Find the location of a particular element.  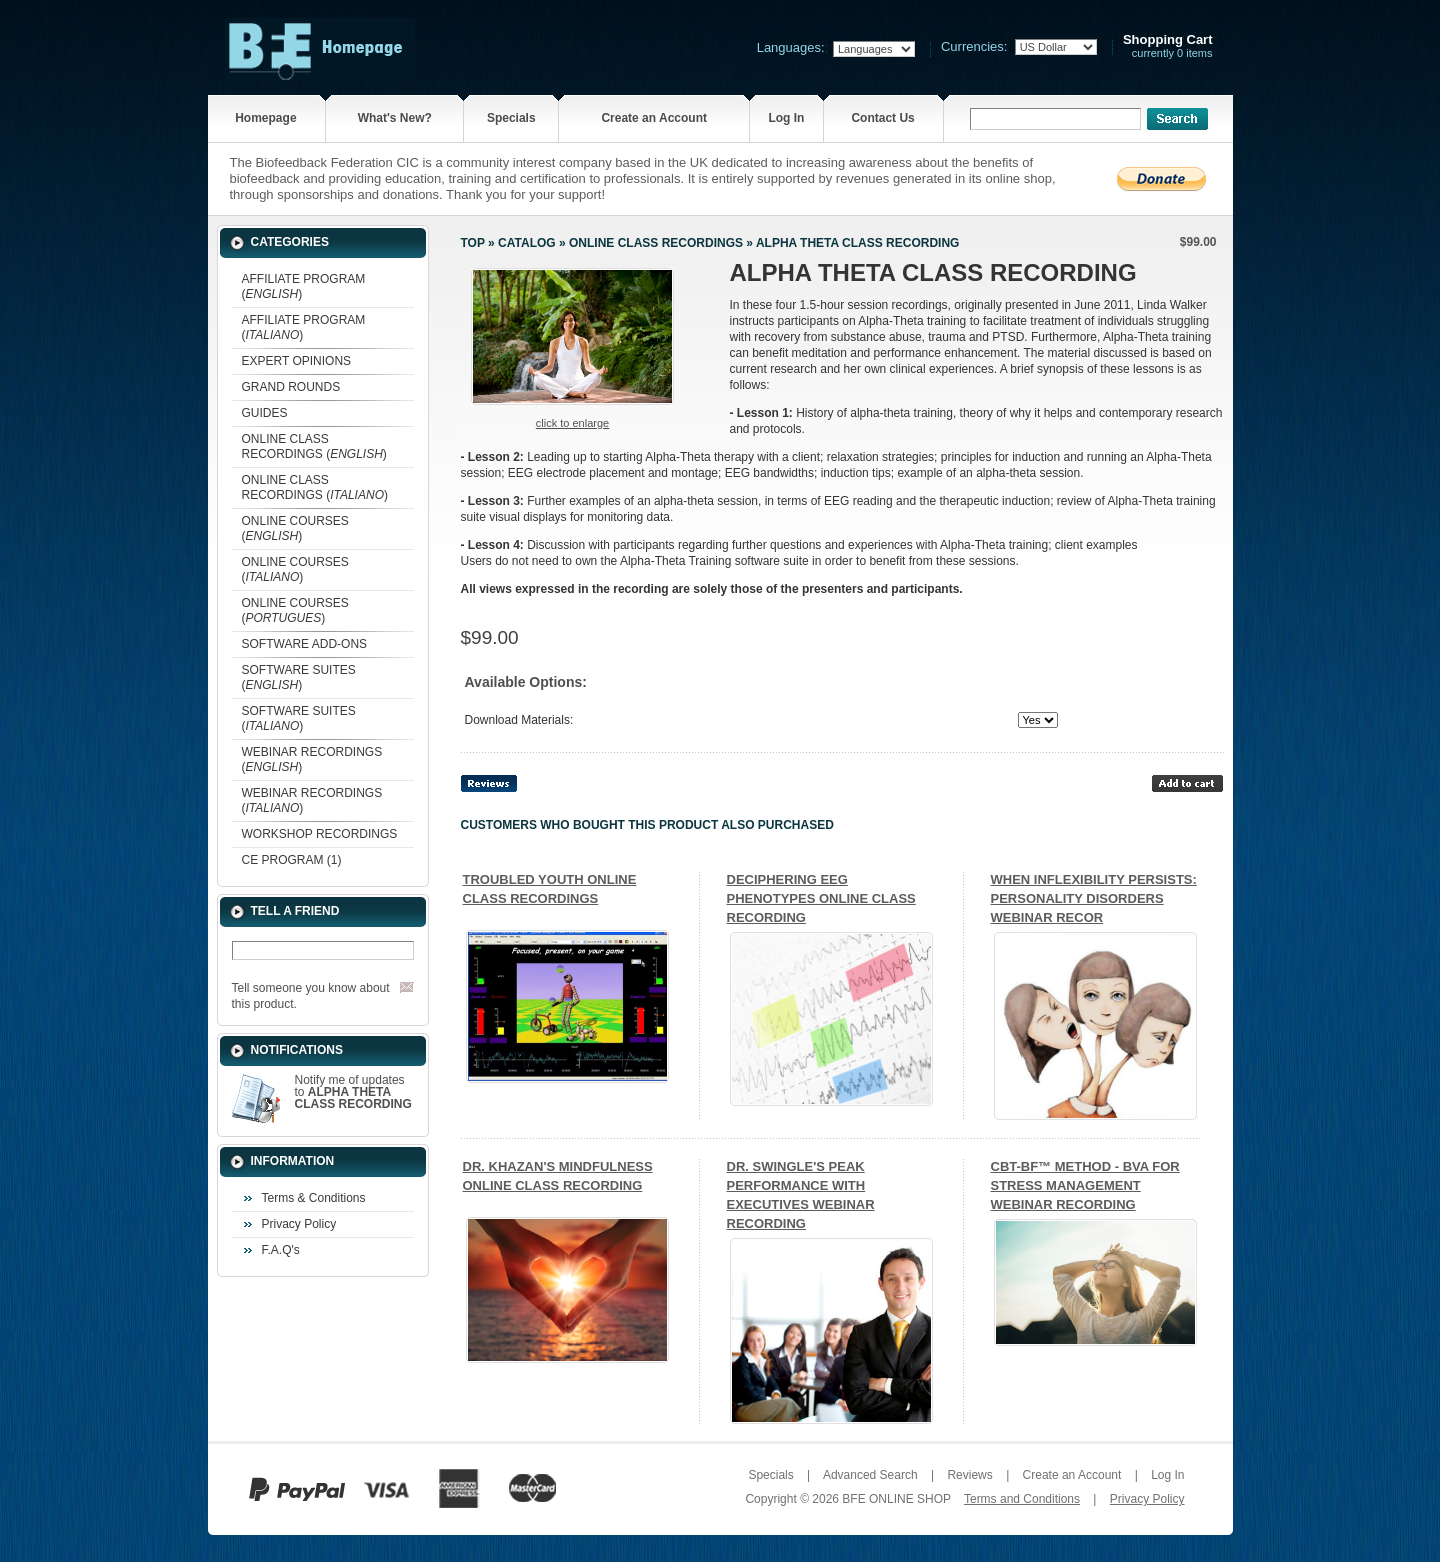

Terms & Conditions is located at coordinates (314, 1198).